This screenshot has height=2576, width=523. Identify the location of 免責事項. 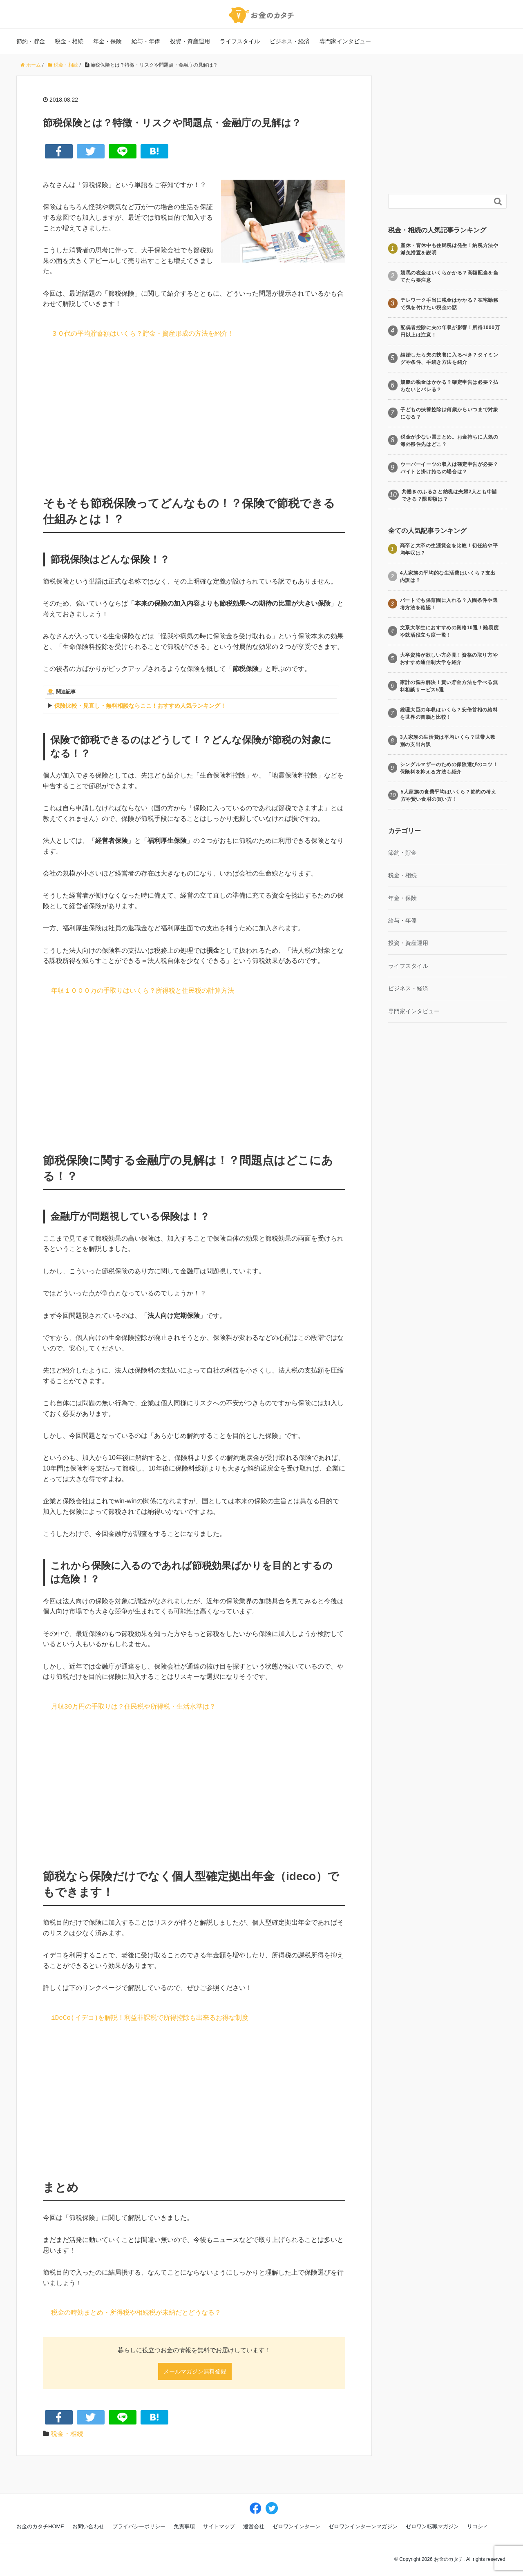
(184, 2526).